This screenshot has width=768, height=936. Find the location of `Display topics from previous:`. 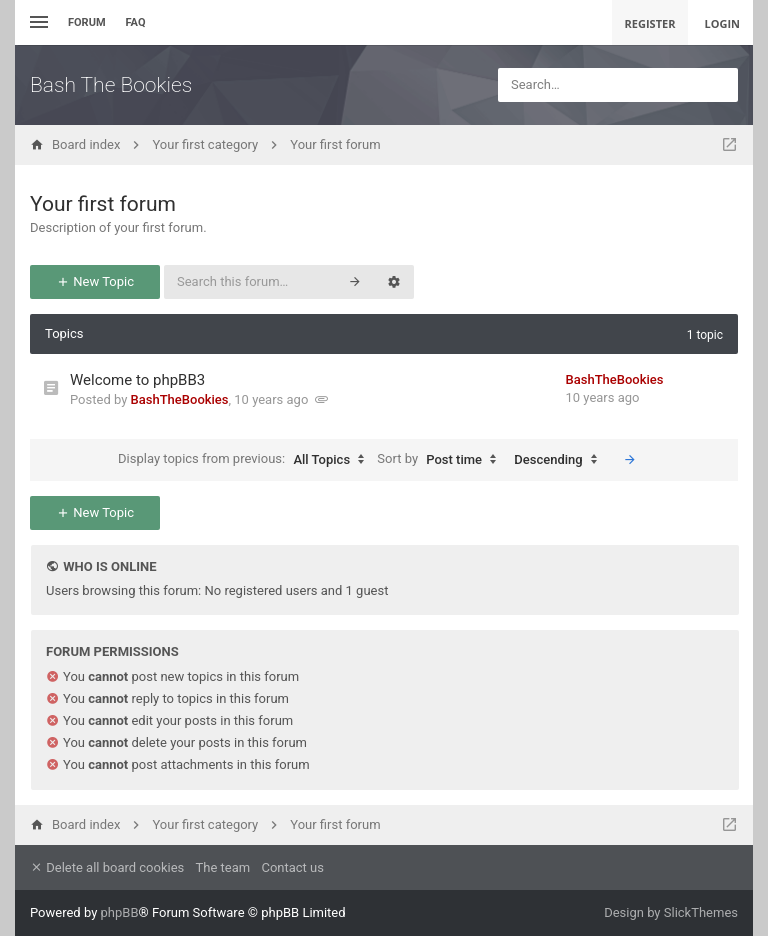

Display topics from previous: is located at coordinates (246, 460).